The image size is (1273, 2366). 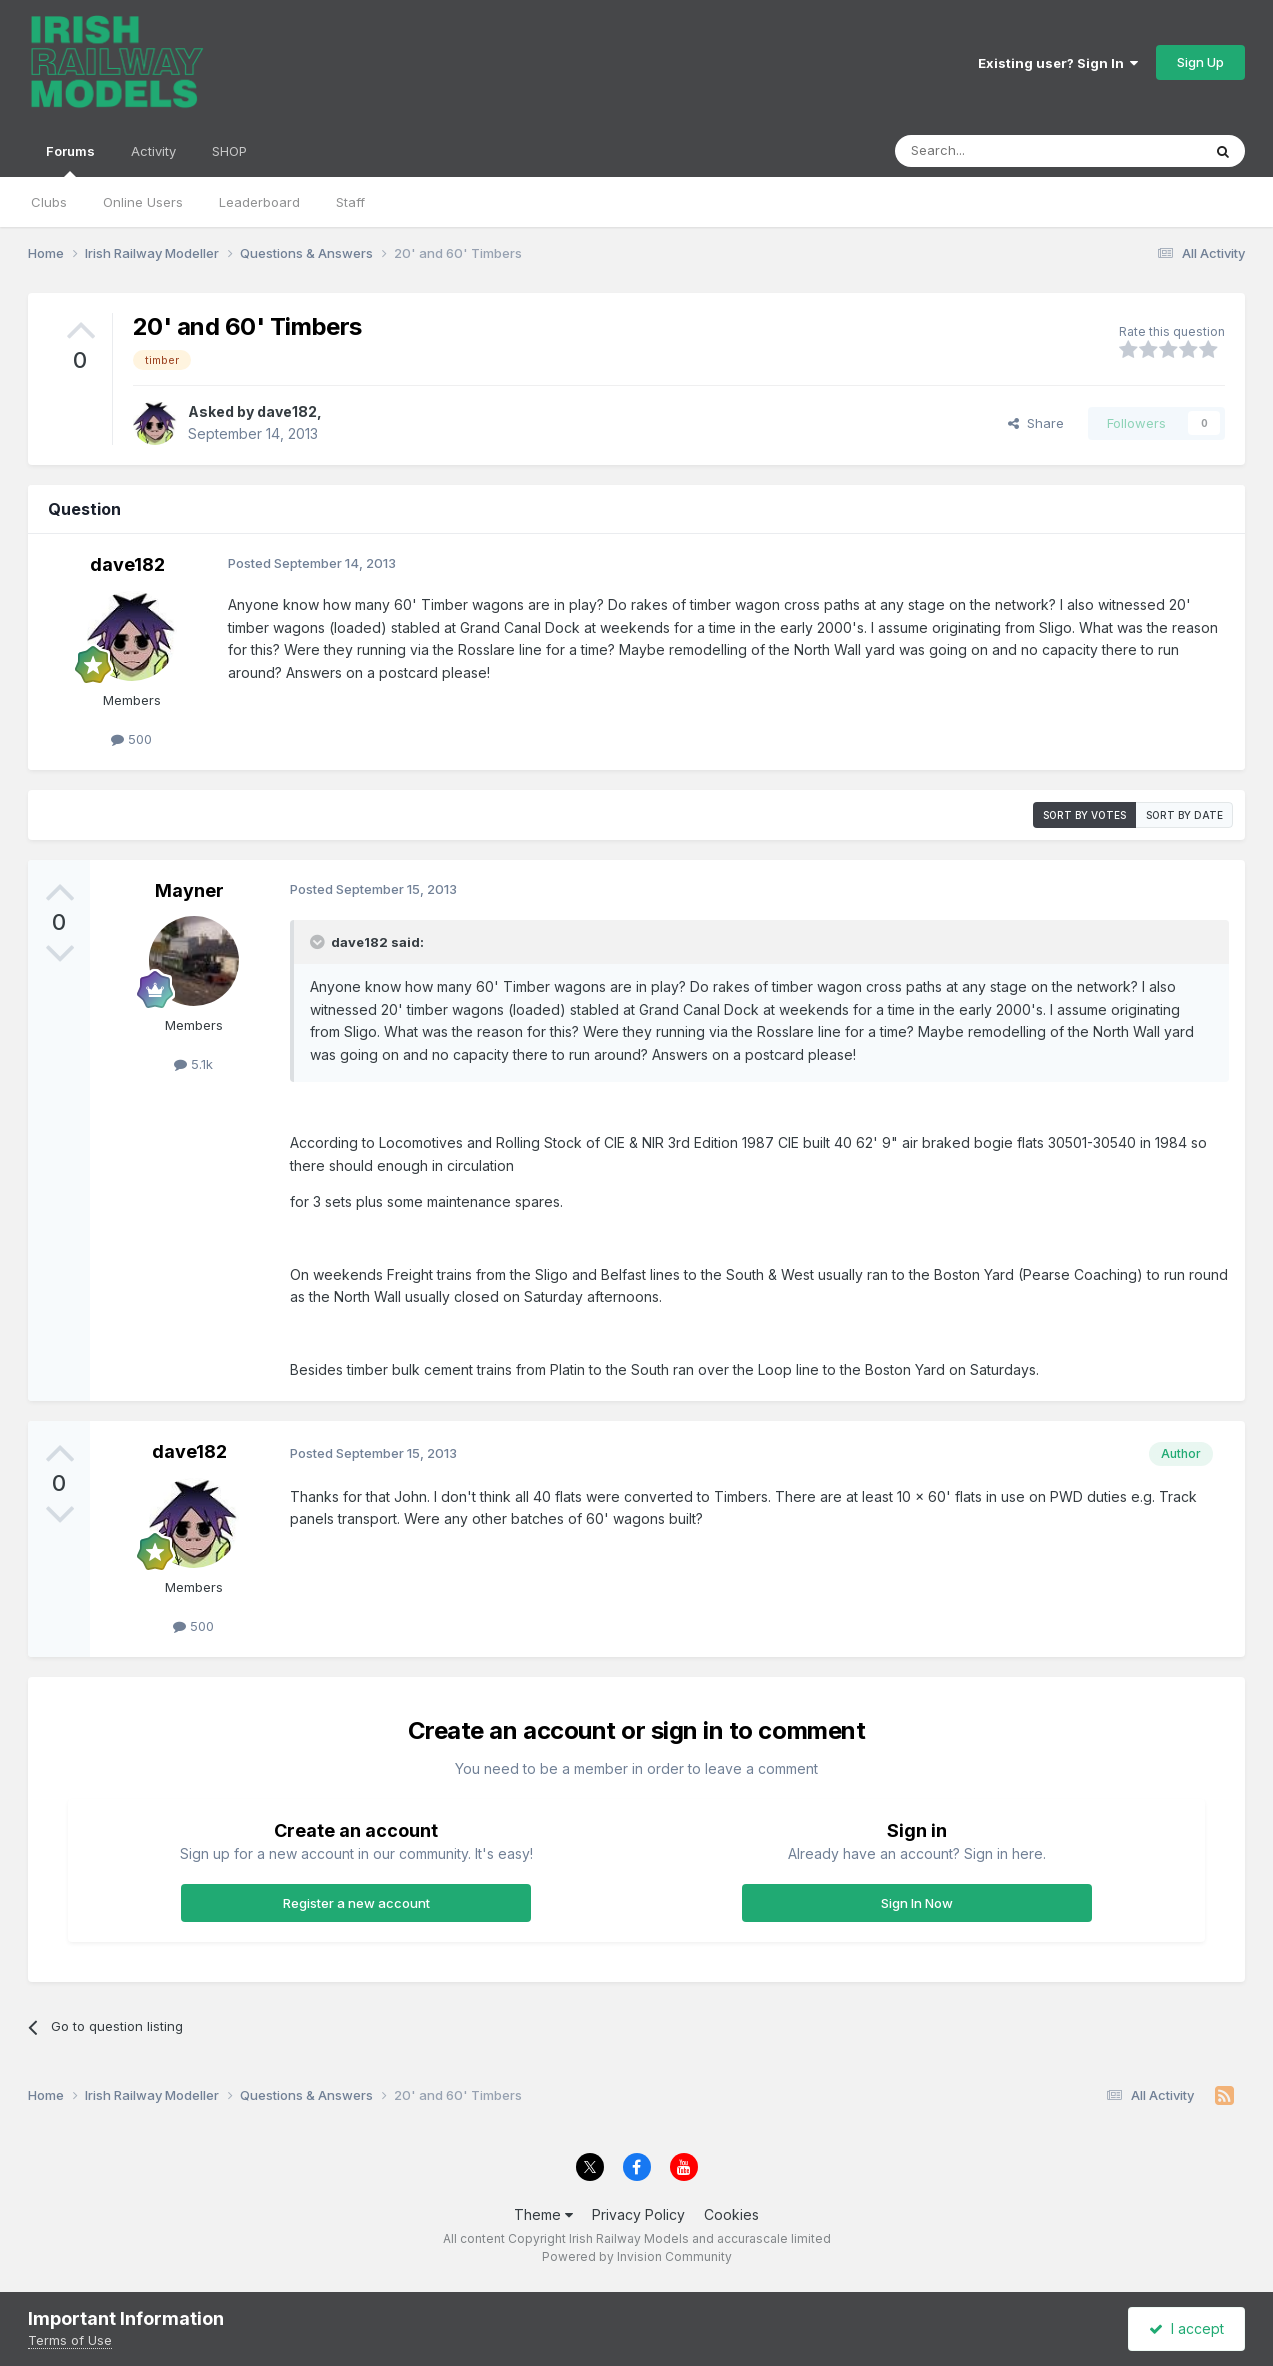 What do you see at coordinates (259, 202) in the screenshot?
I see `Leaderboard` at bounding box center [259, 202].